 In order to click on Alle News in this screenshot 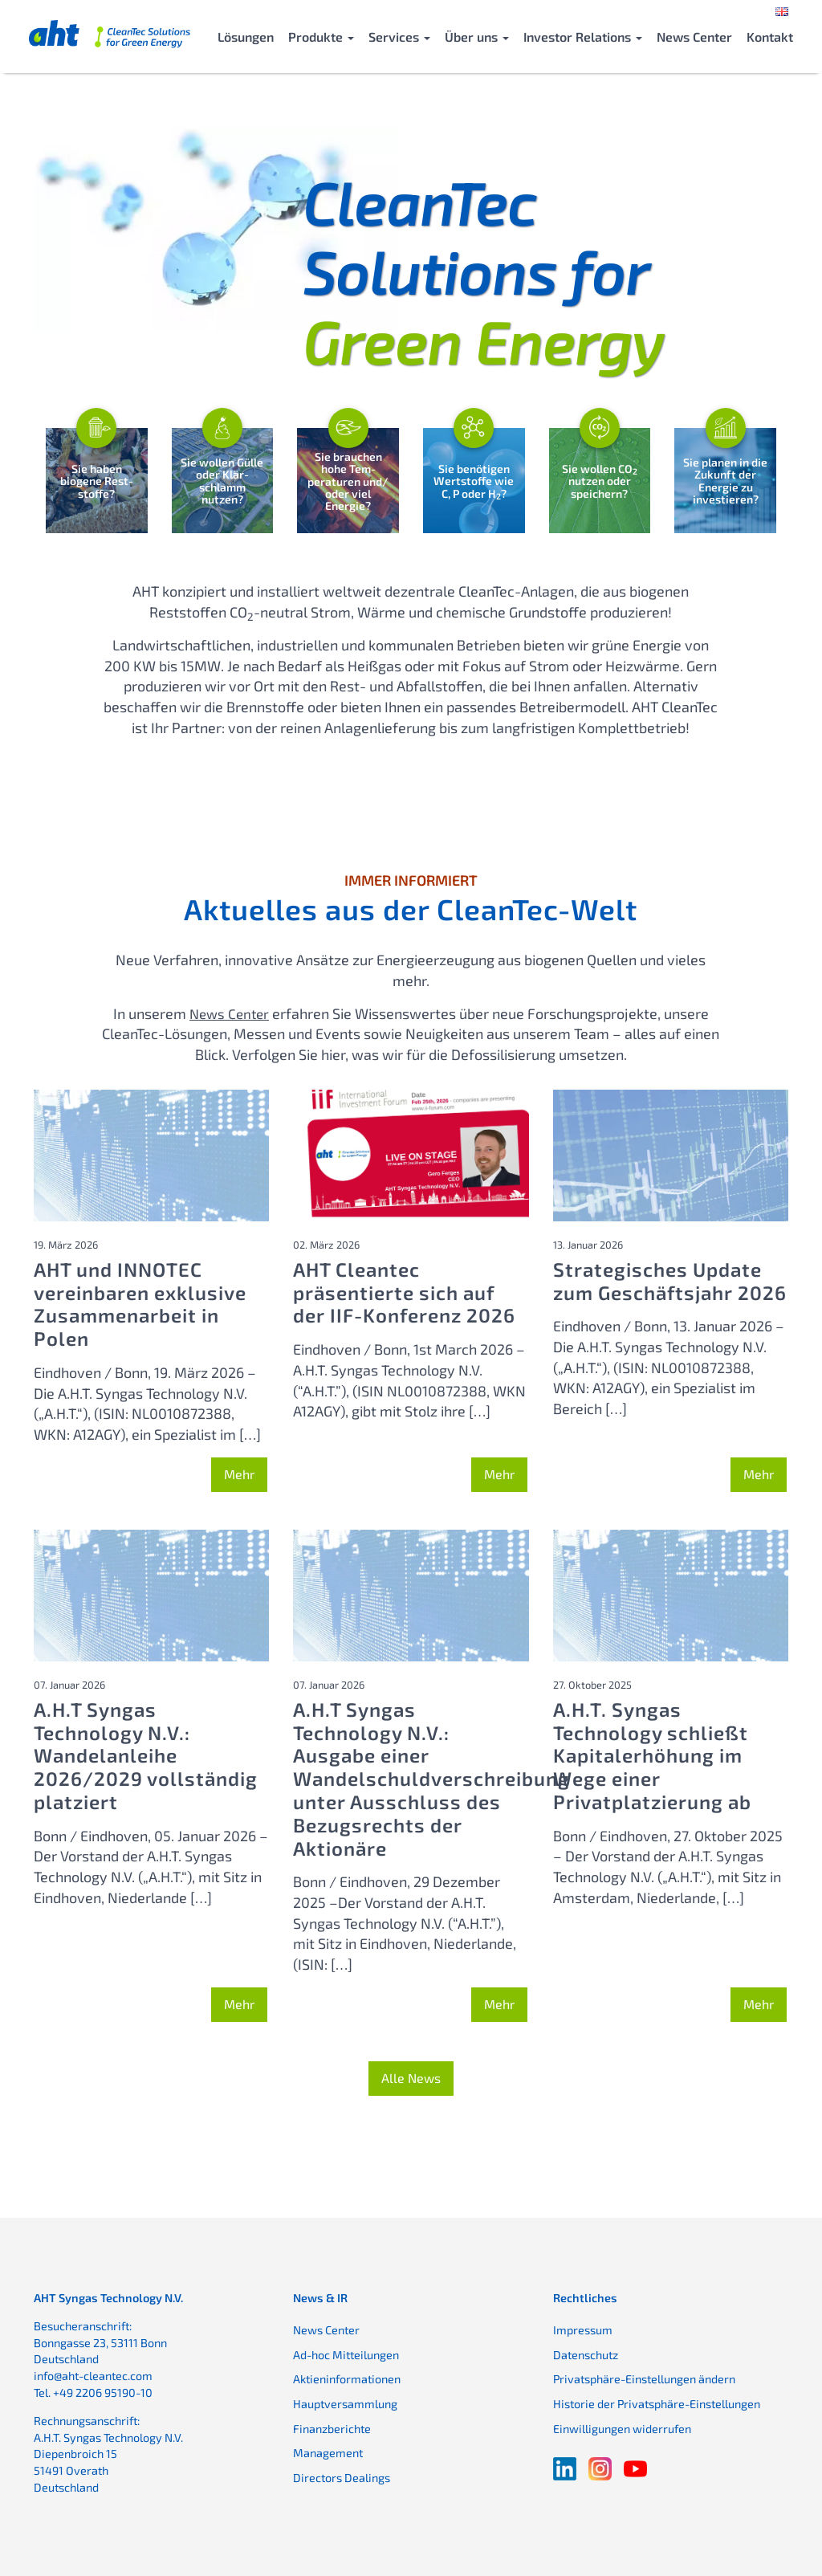, I will do `click(411, 2073)`.